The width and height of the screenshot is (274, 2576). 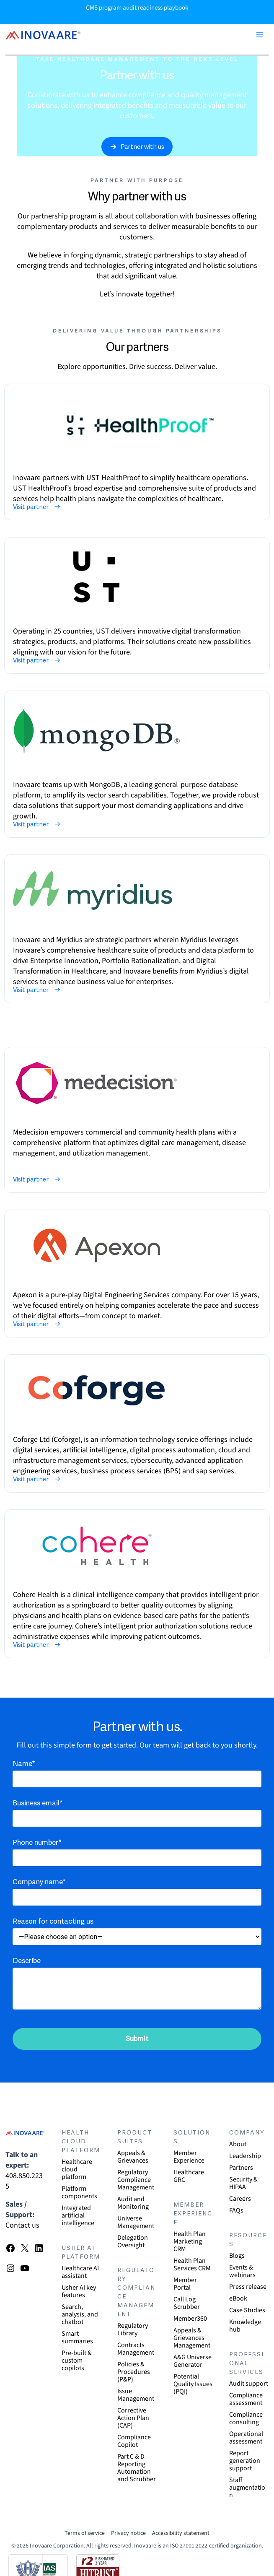 I want to click on Operational assessment, so click(x=246, y=2437).